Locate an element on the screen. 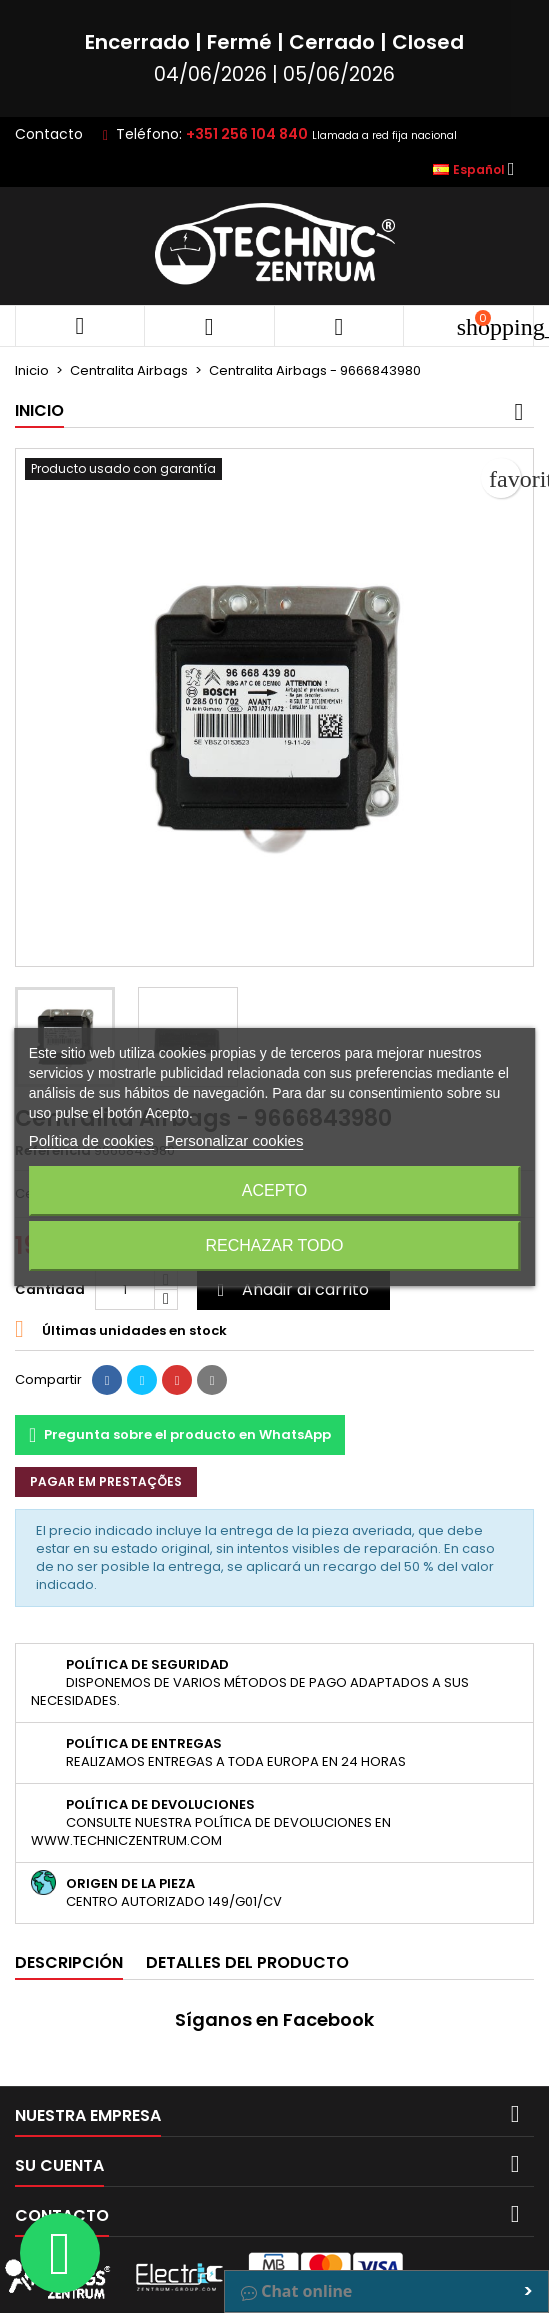 Image resolution: width=549 pixels, height=2313 pixels. Añadir al carrito is located at coordinates (290, 1289).